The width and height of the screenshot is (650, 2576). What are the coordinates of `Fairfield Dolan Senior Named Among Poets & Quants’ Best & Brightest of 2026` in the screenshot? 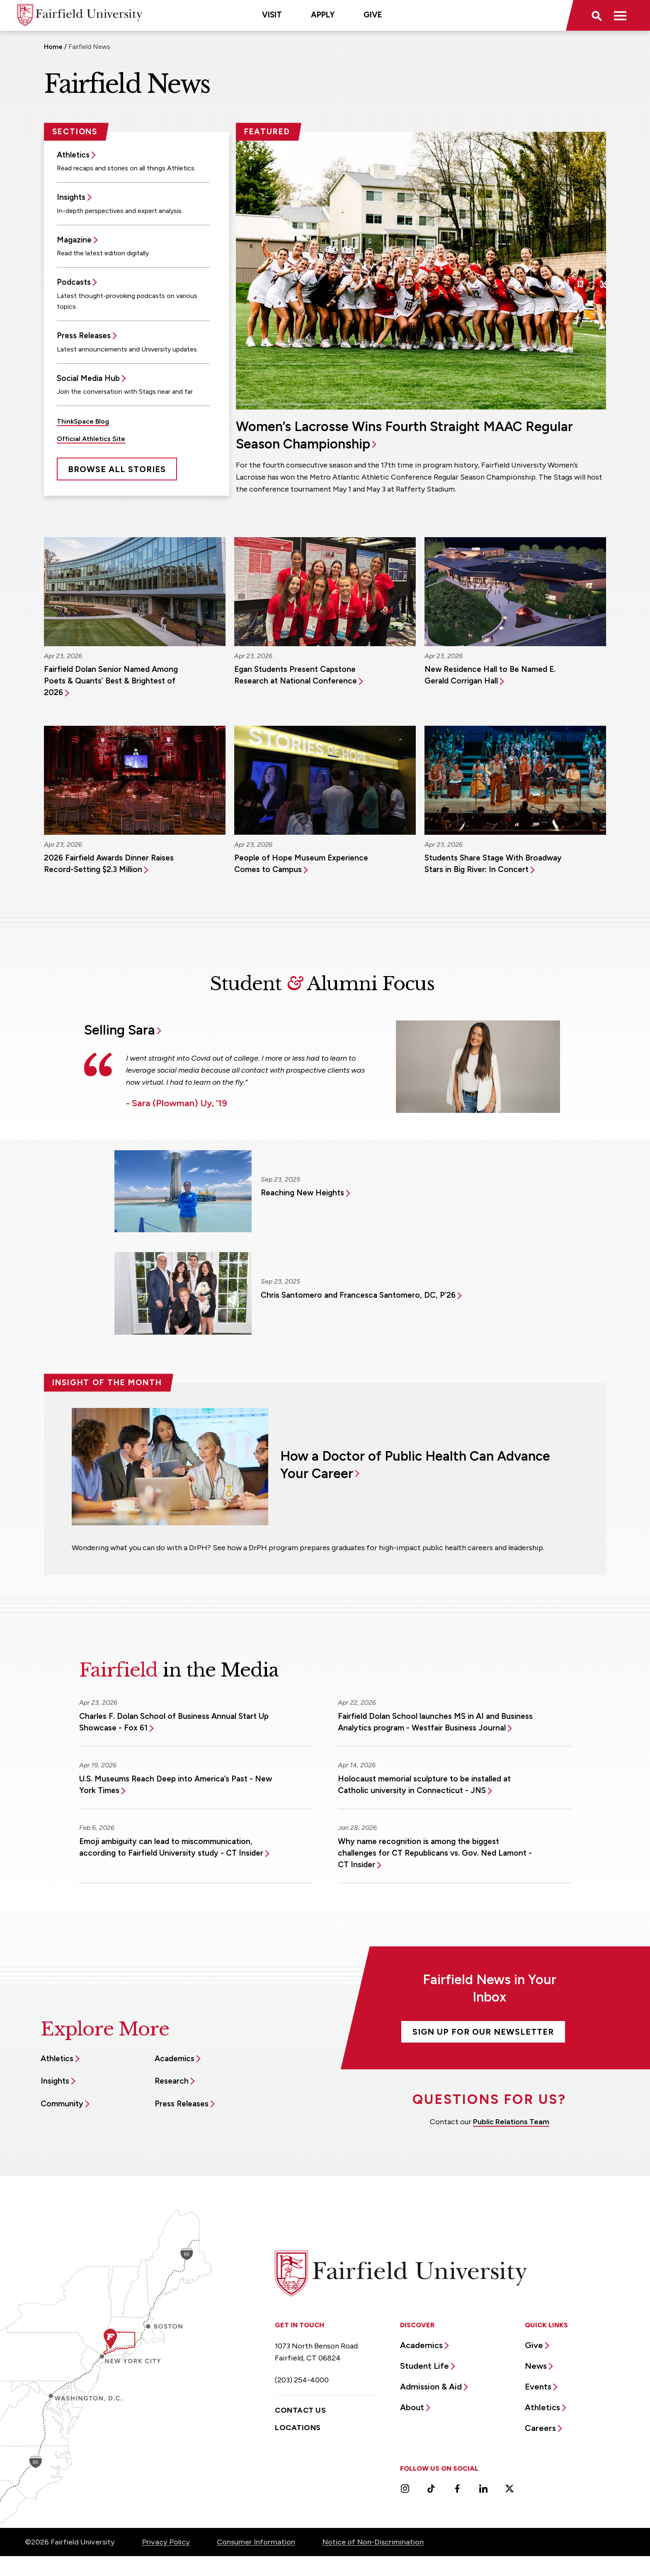 It's located at (111, 680).